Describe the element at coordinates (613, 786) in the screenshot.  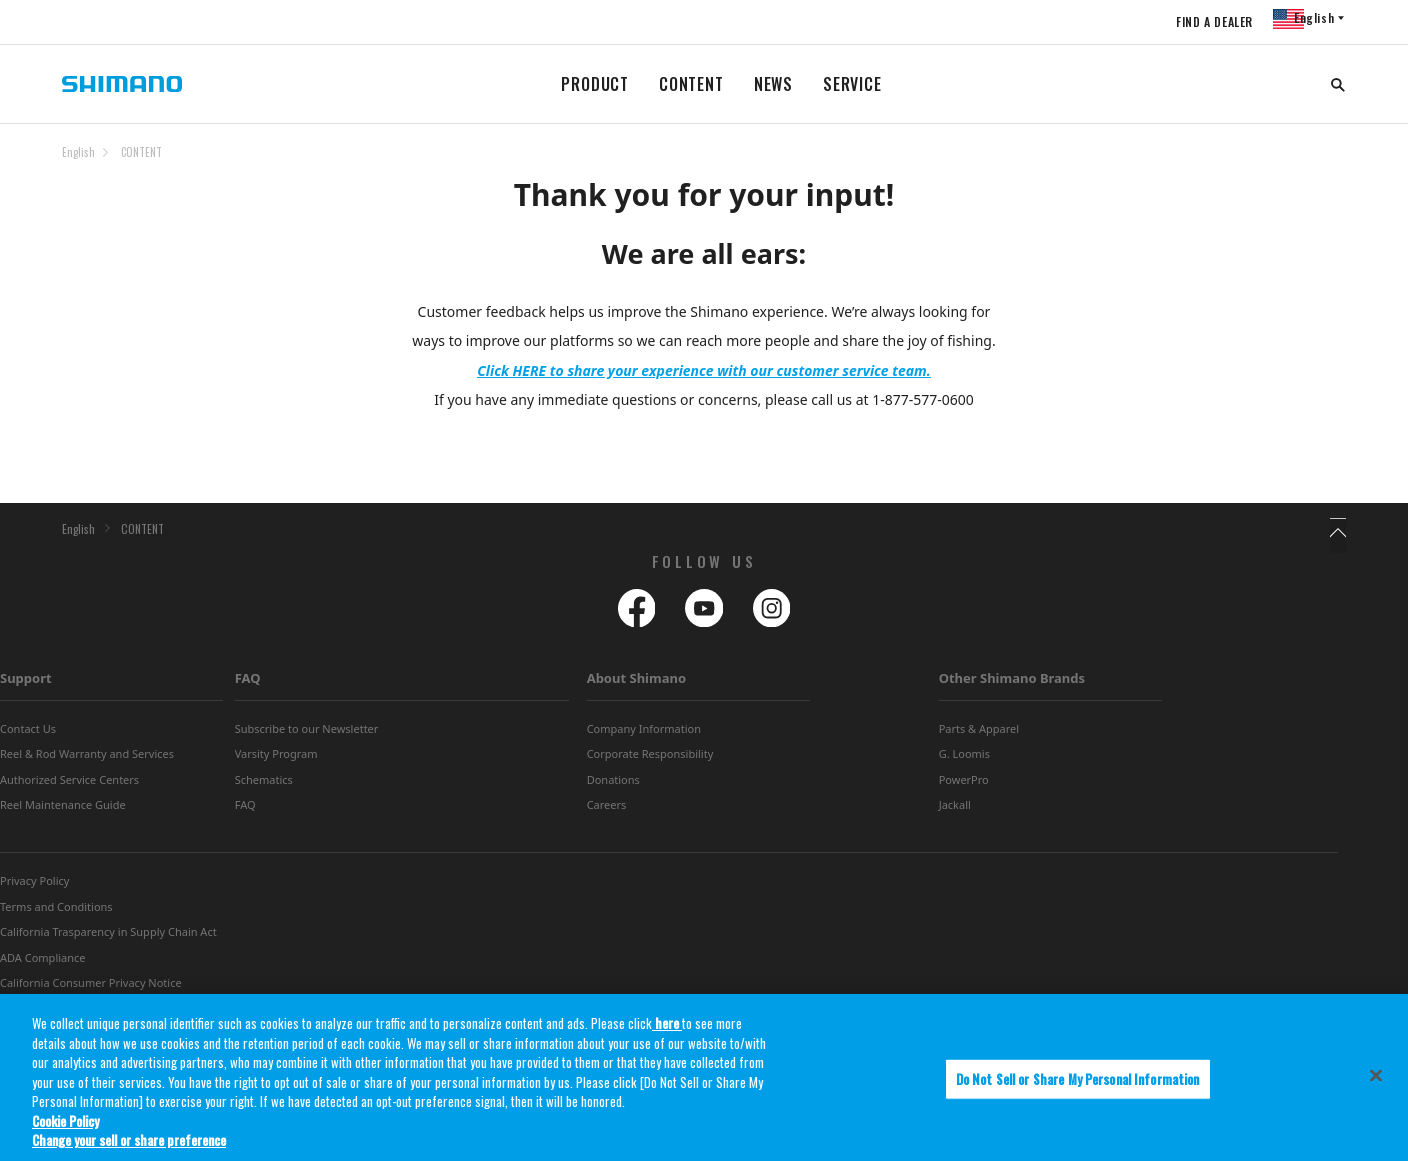
I see `Donations` at that location.